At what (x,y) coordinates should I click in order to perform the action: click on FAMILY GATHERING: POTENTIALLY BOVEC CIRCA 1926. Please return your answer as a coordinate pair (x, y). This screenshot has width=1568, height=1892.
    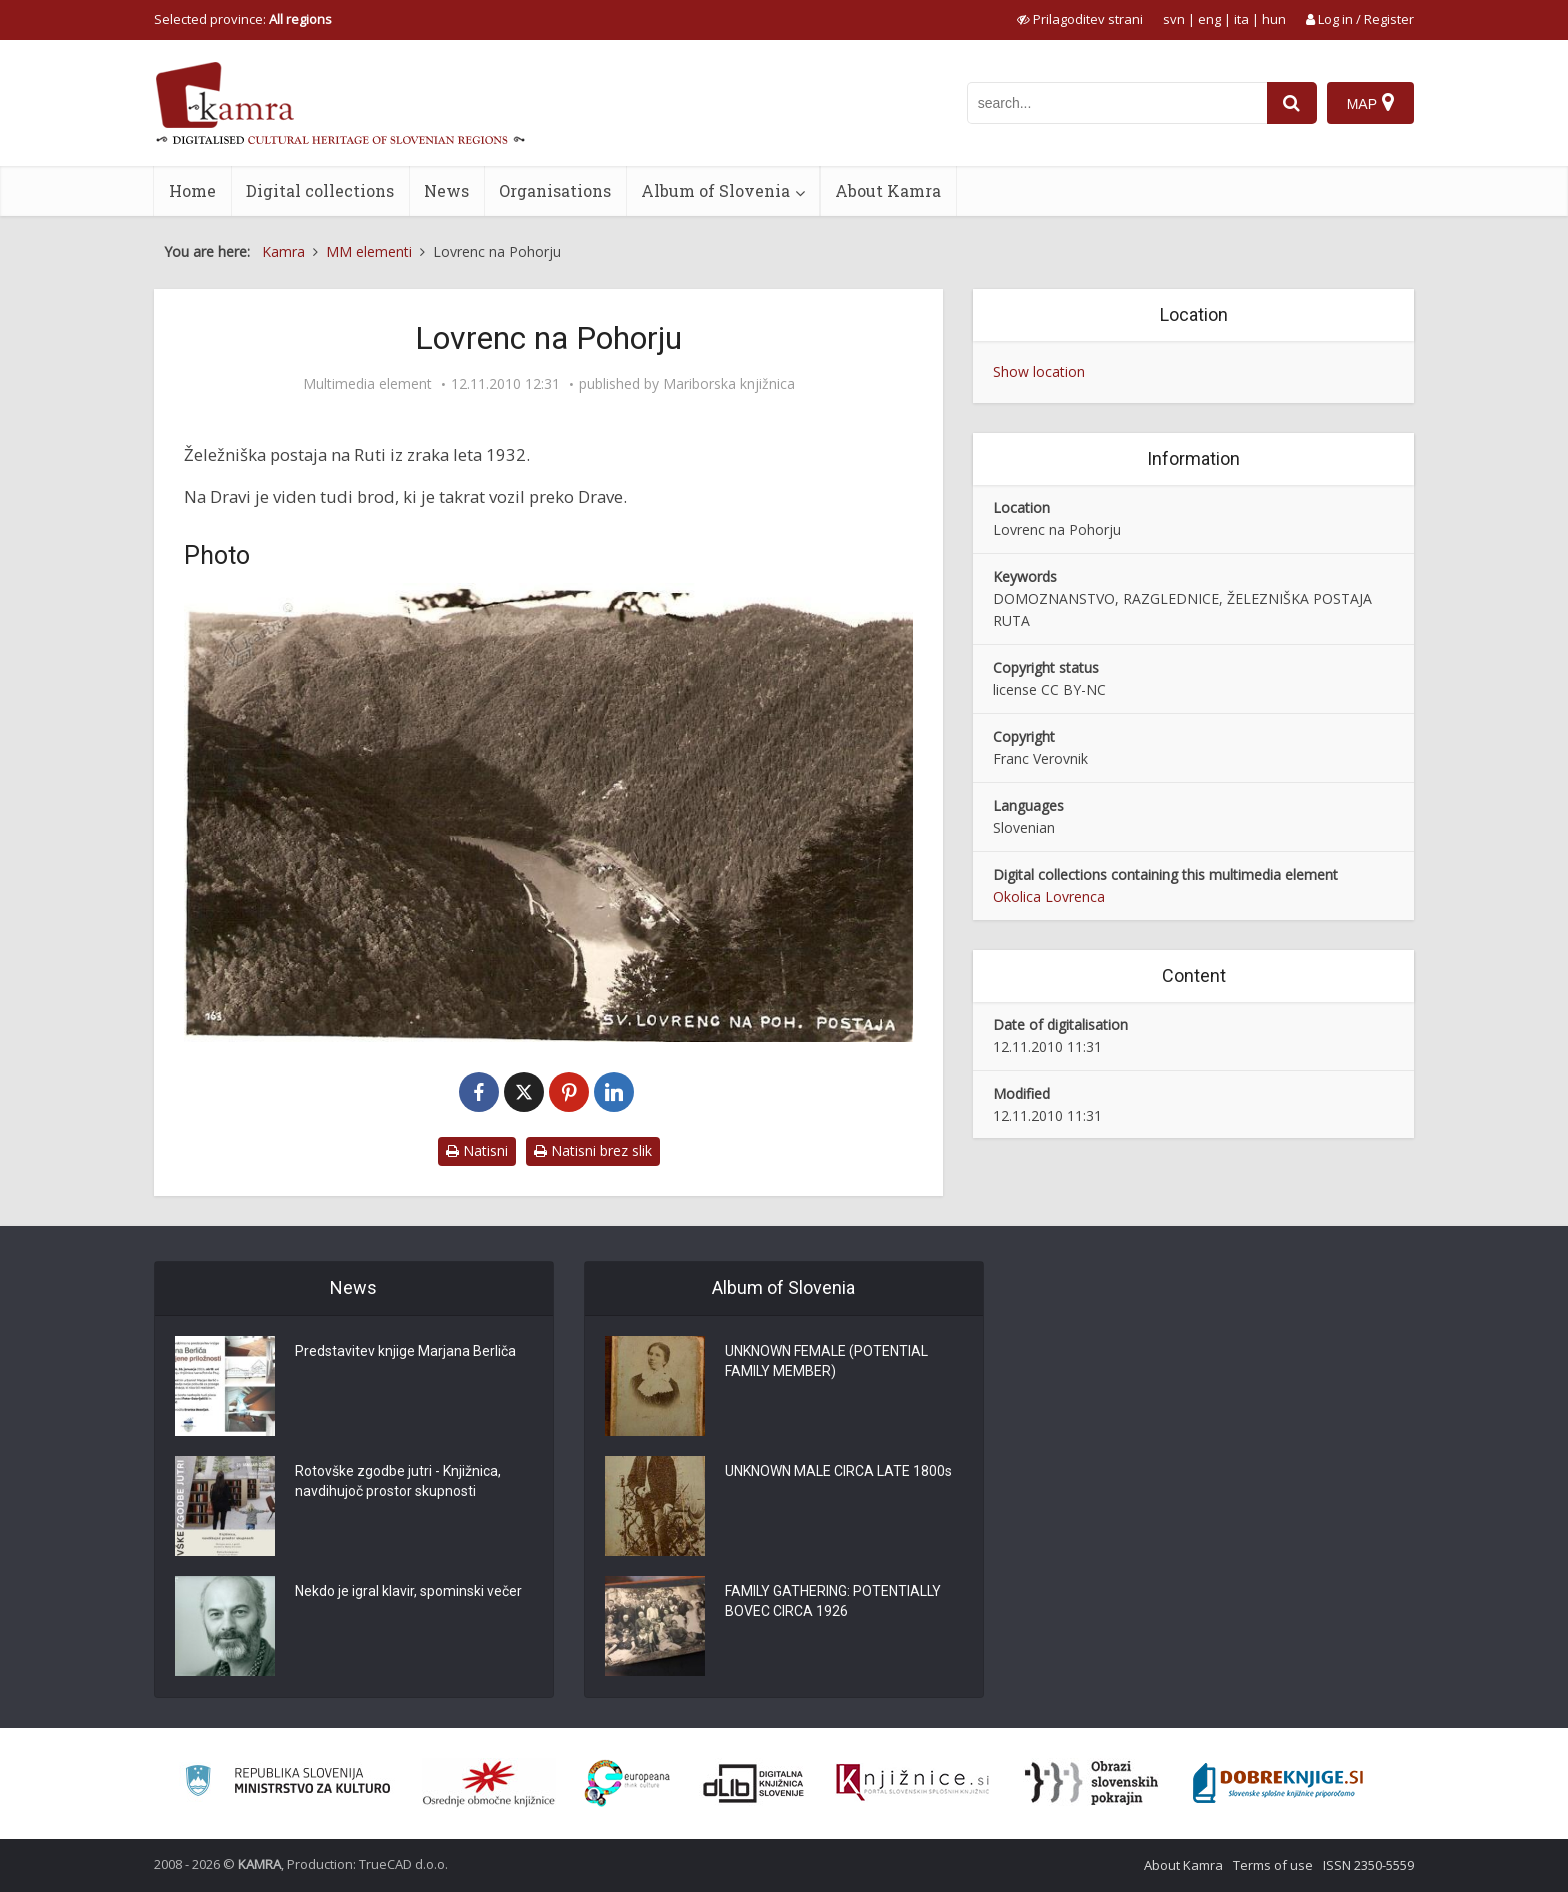
    Looking at the image, I should click on (833, 1601).